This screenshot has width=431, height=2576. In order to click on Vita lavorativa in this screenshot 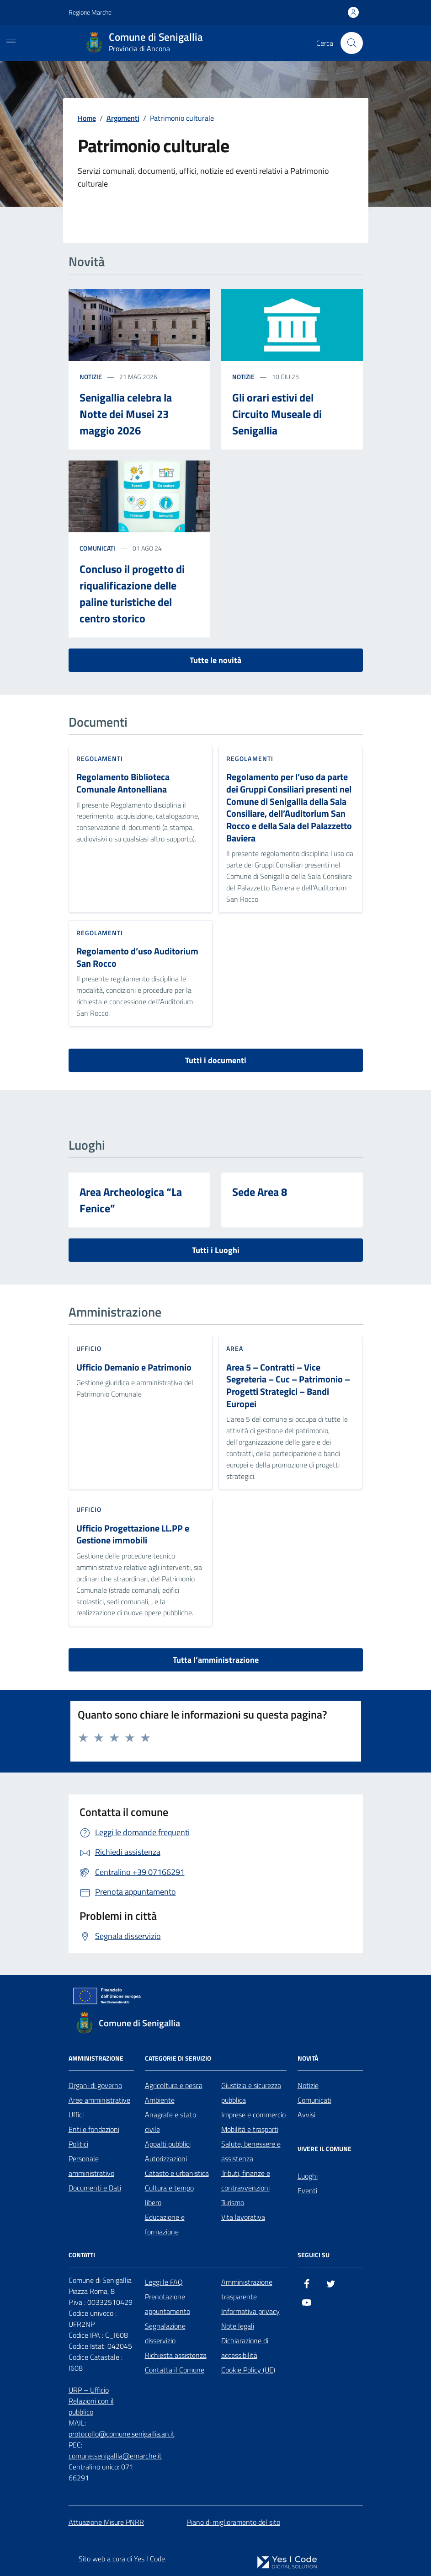, I will do `click(243, 2217)`.